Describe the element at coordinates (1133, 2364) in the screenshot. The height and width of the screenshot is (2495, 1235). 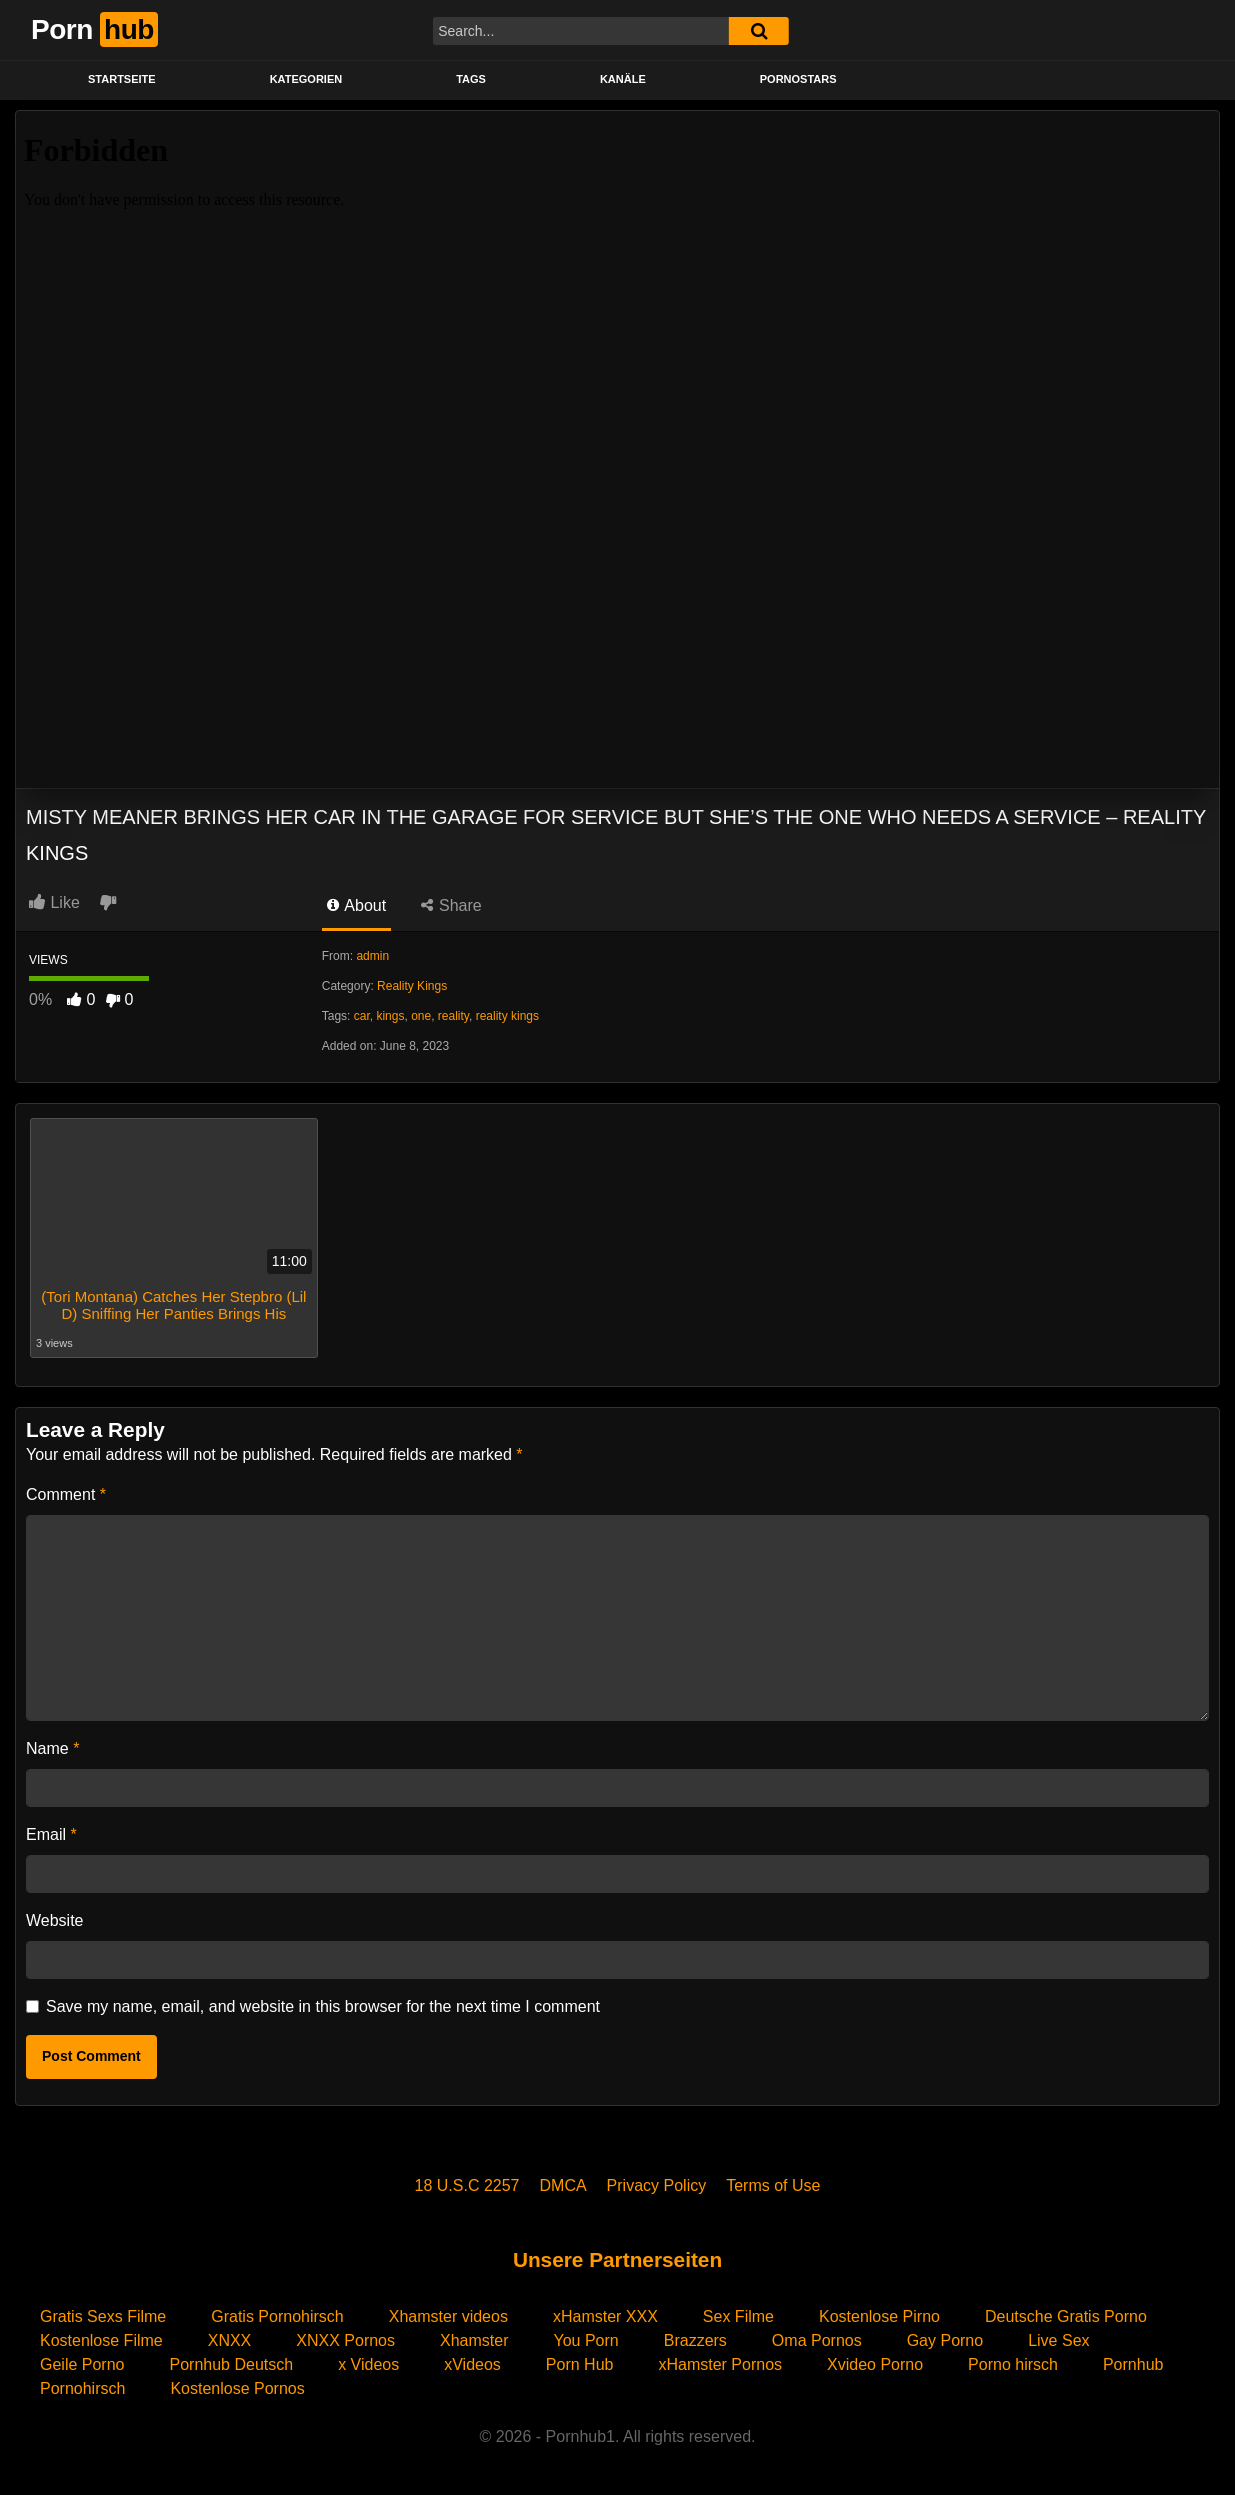
I see `Pornhub` at that location.